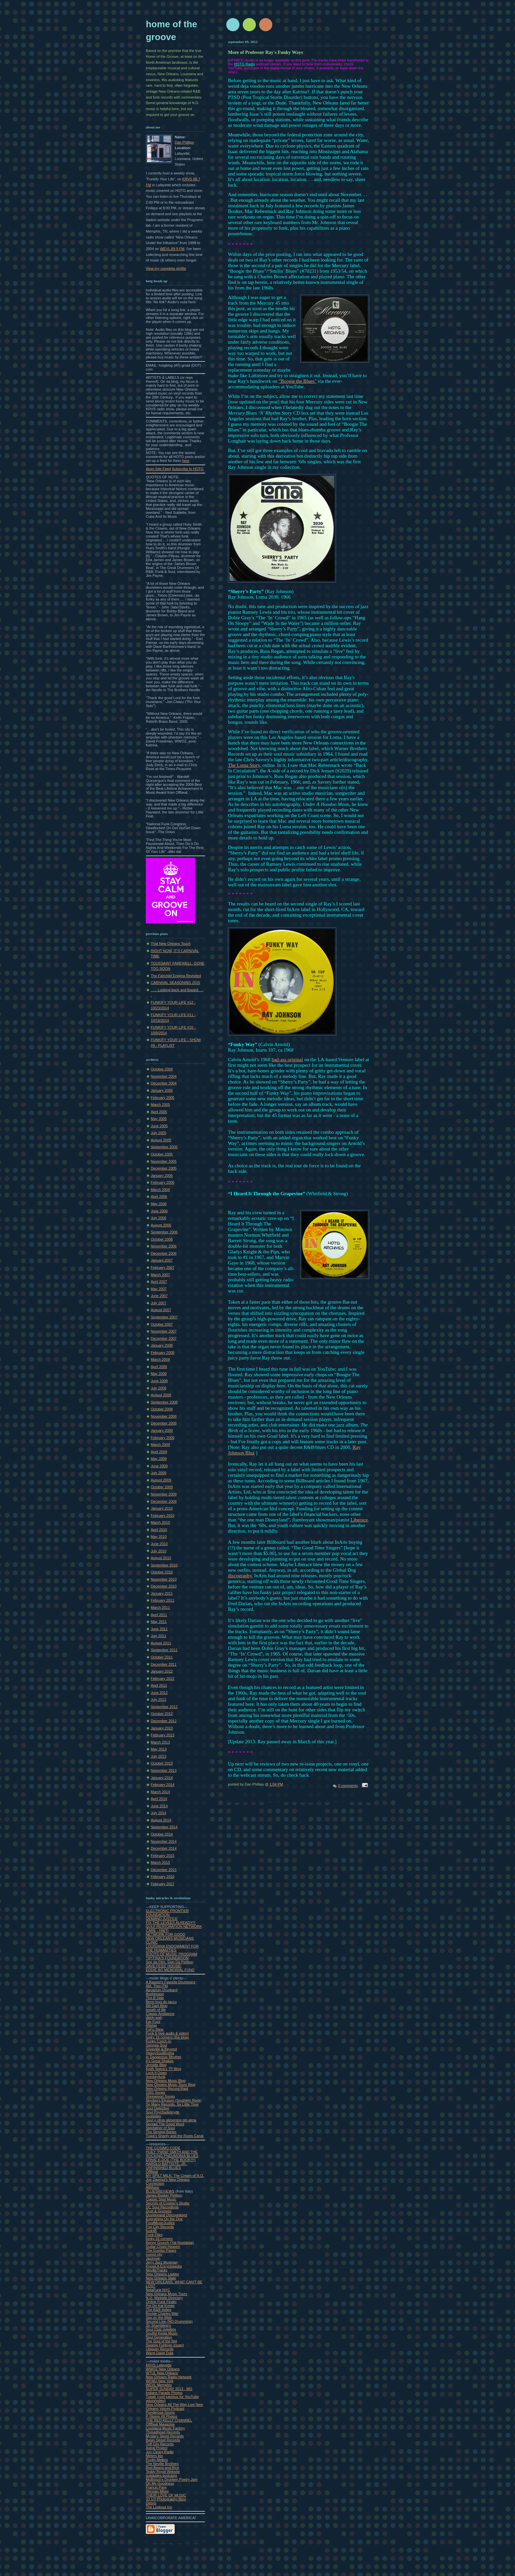  I want to click on Threadhead Records, so click(163, 2432).